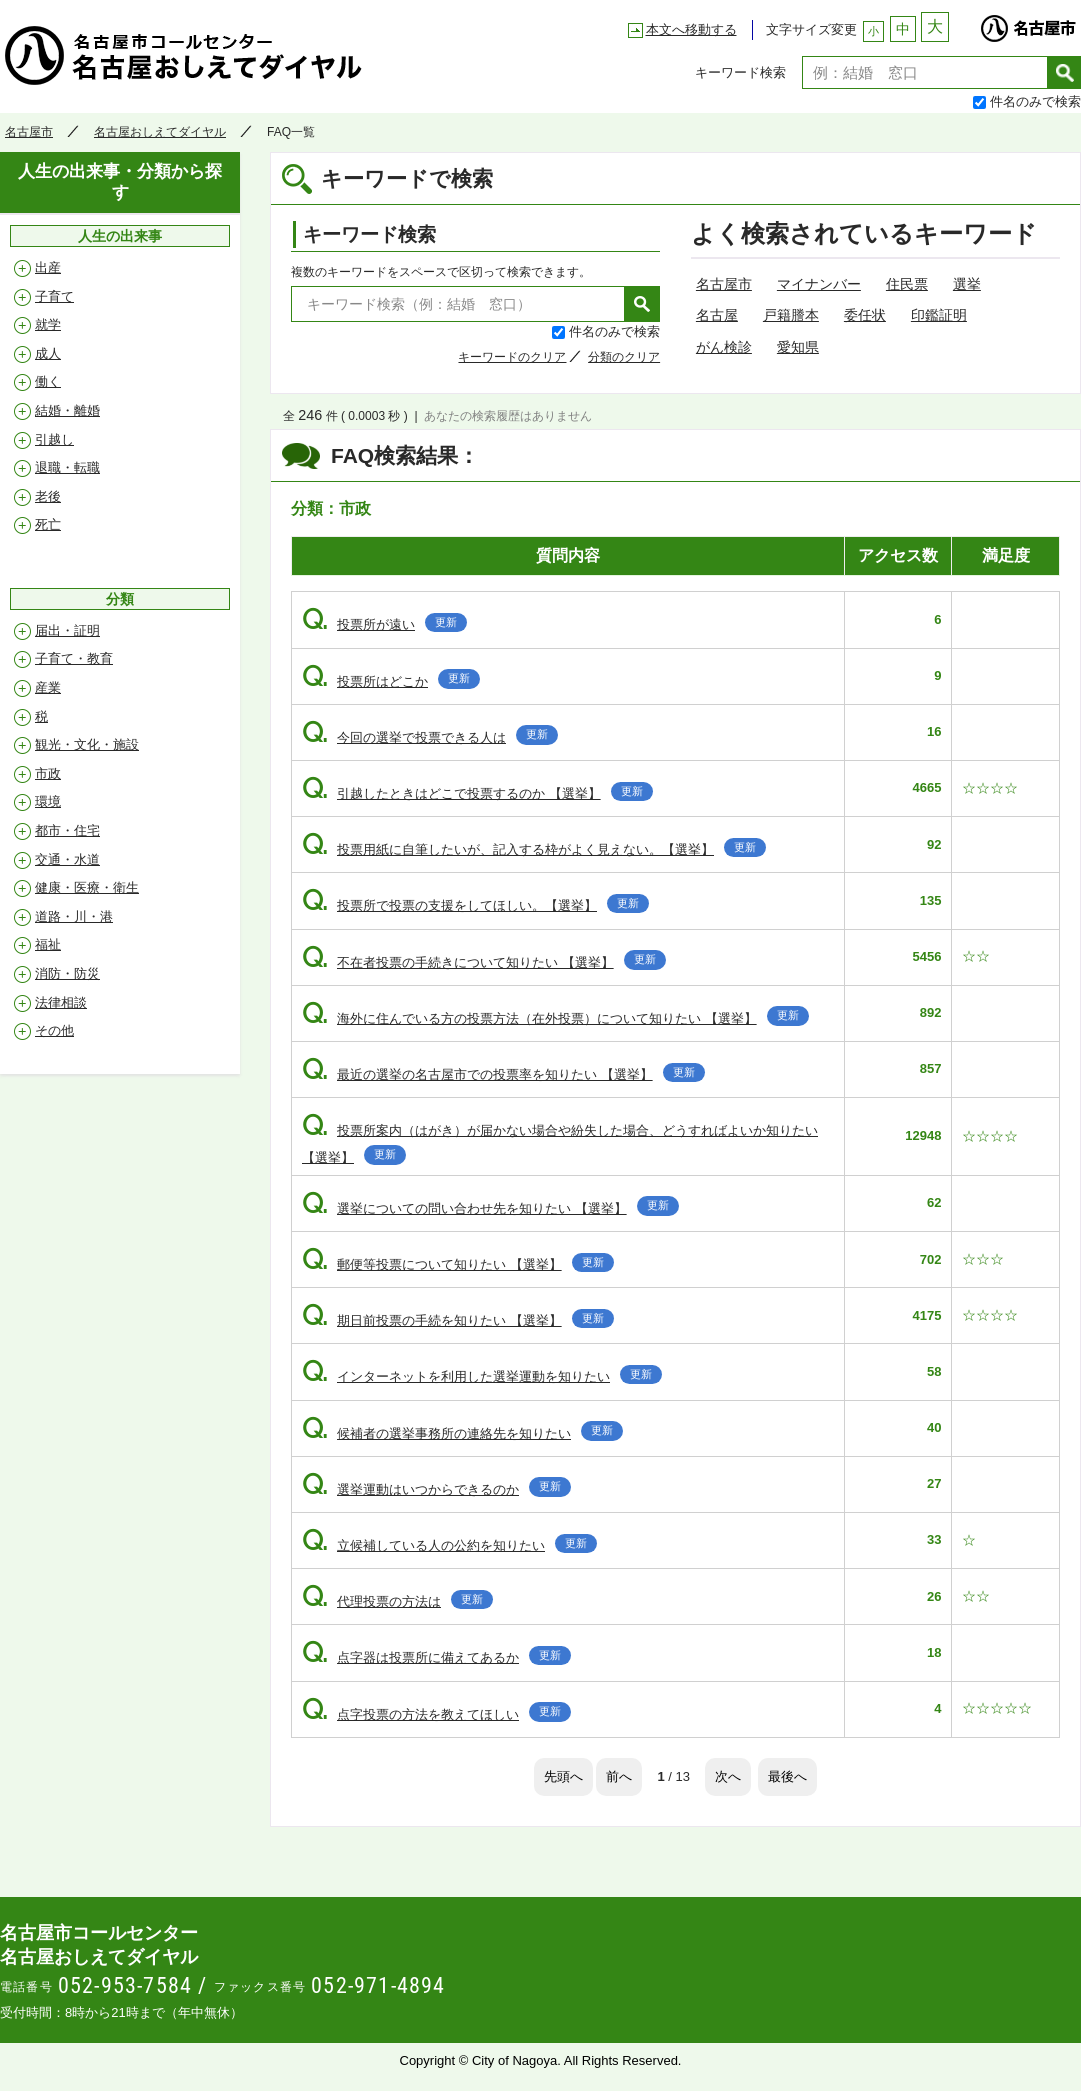  What do you see at coordinates (482, 1376) in the screenshot?
I see `インターネットを利用した選挙運動を知りたい` at bounding box center [482, 1376].